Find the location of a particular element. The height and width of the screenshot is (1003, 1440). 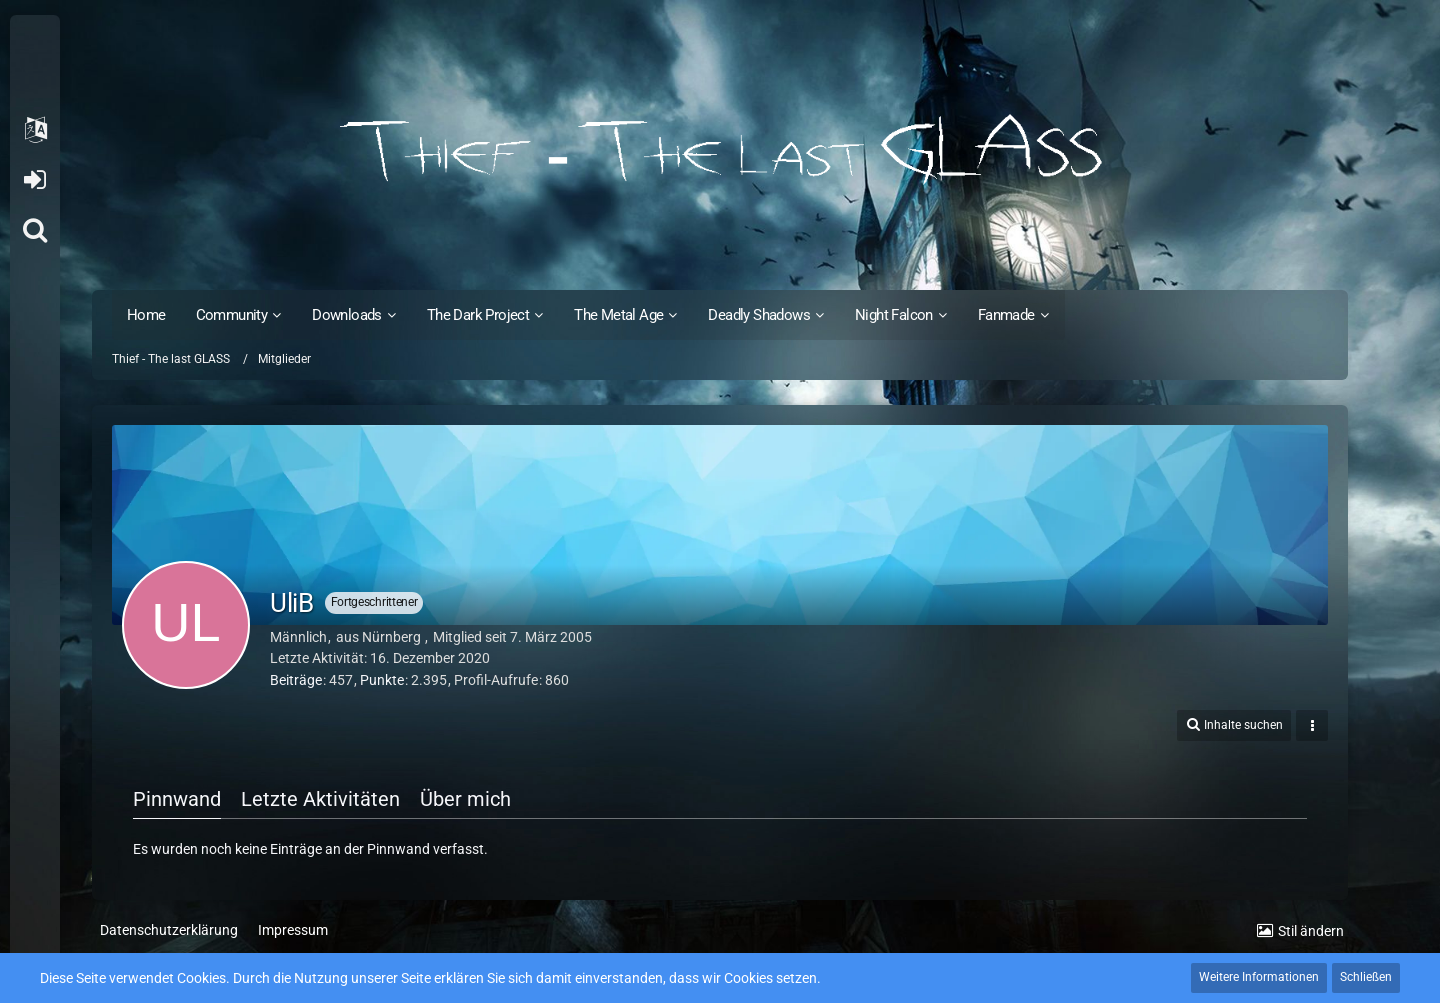

Weitere Informationen is located at coordinates (1259, 977).